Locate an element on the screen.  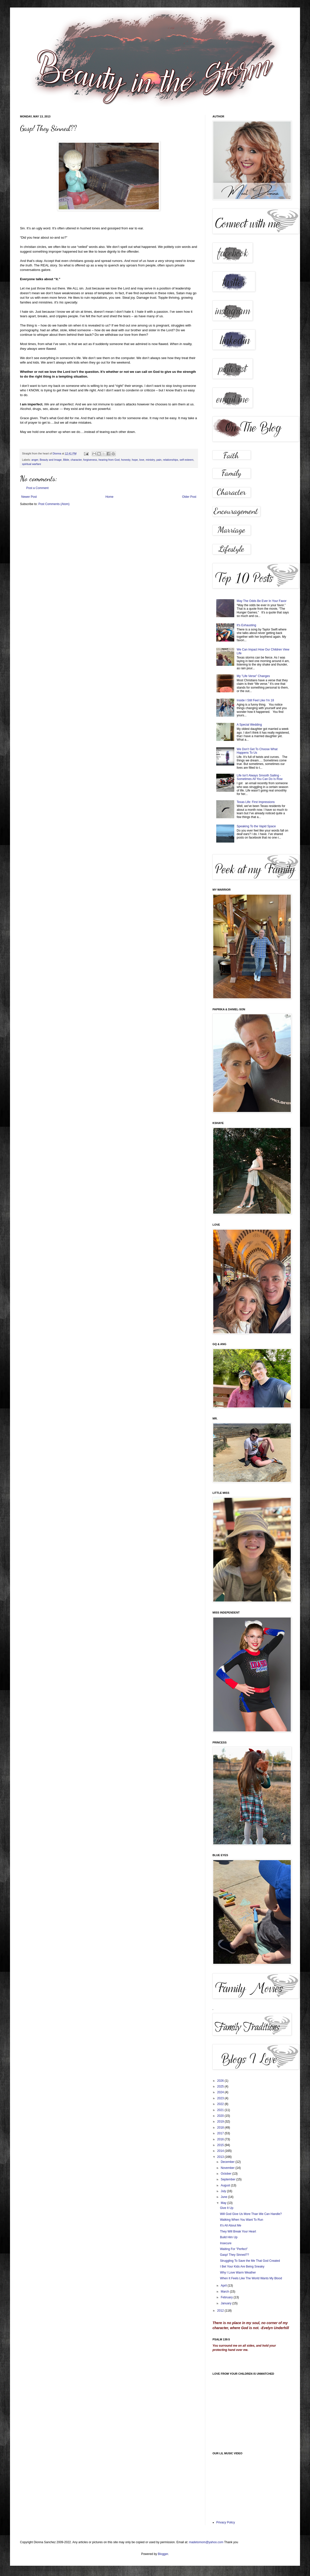
honesty is located at coordinates (125, 459).